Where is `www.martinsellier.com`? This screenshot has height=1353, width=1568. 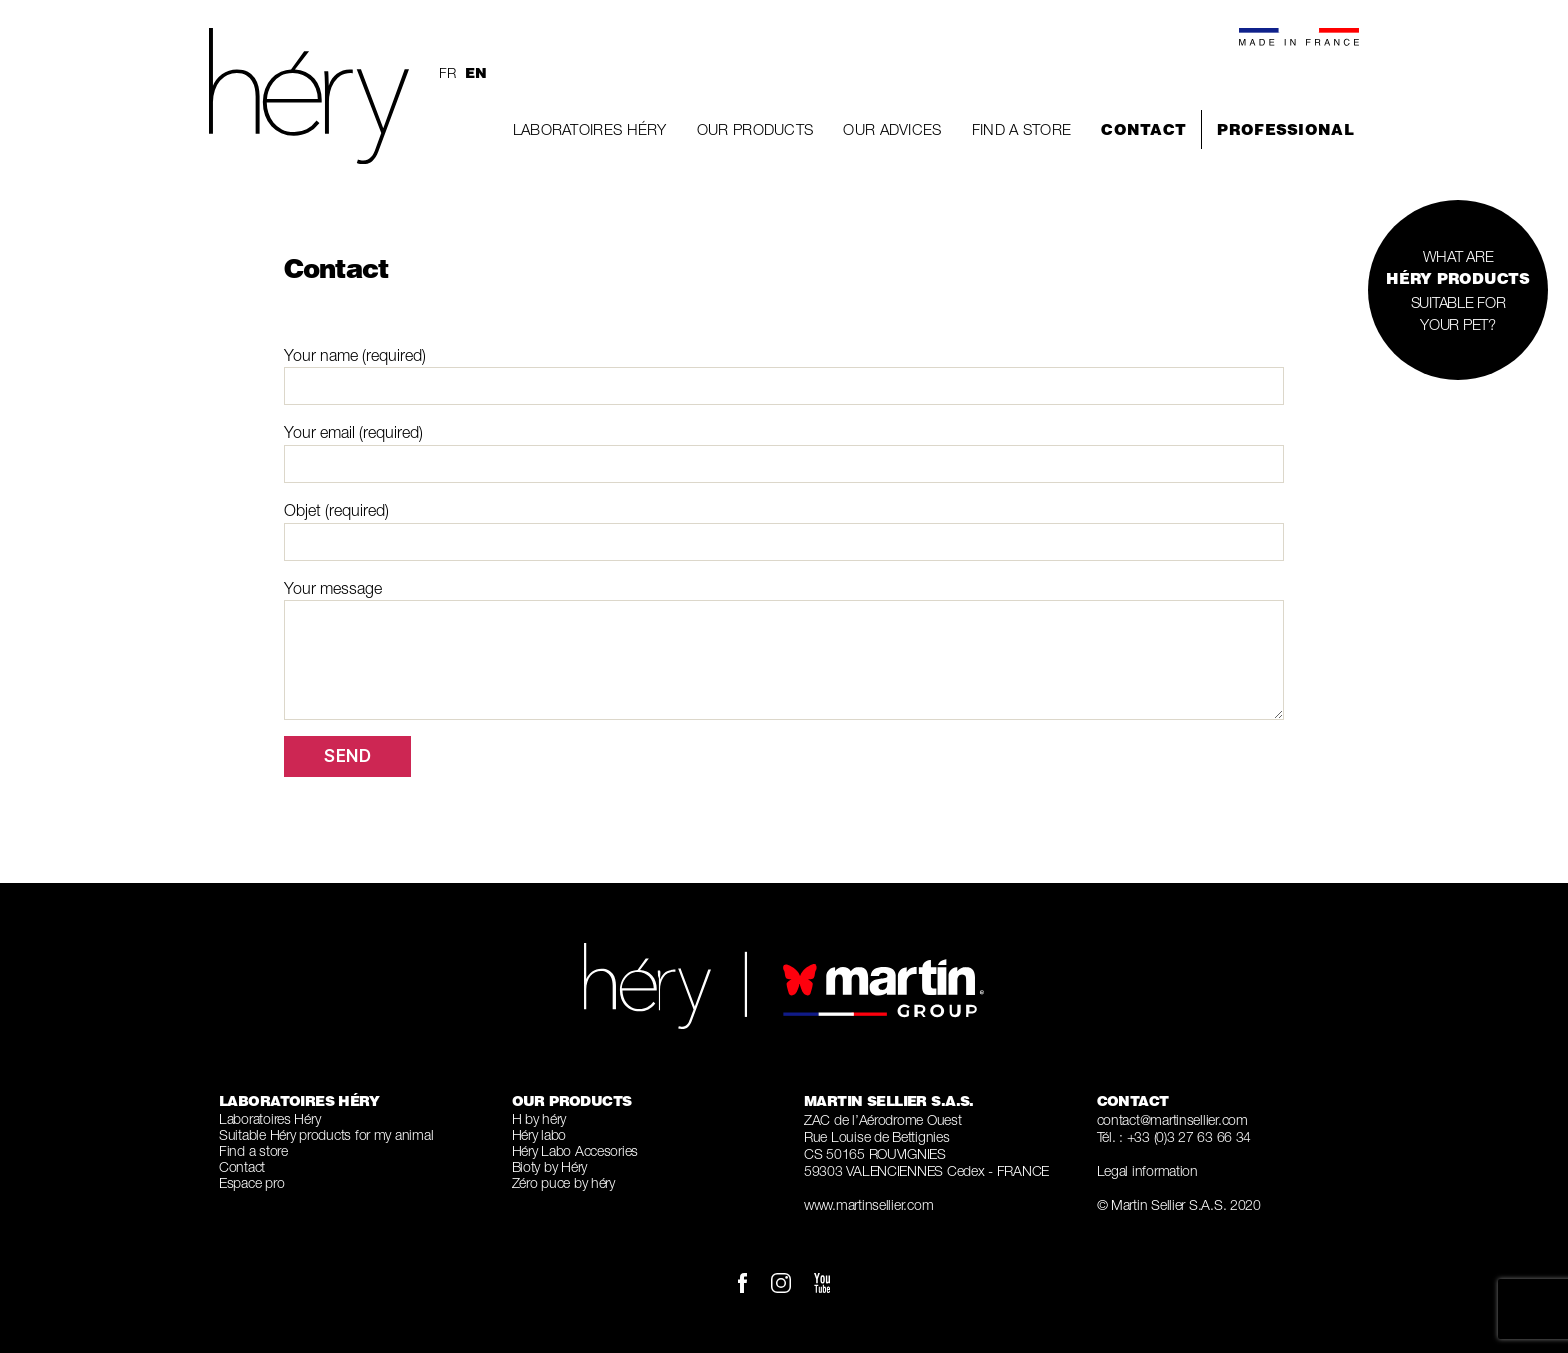
www.martinsellier.com is located at coordinates (868, 1204).